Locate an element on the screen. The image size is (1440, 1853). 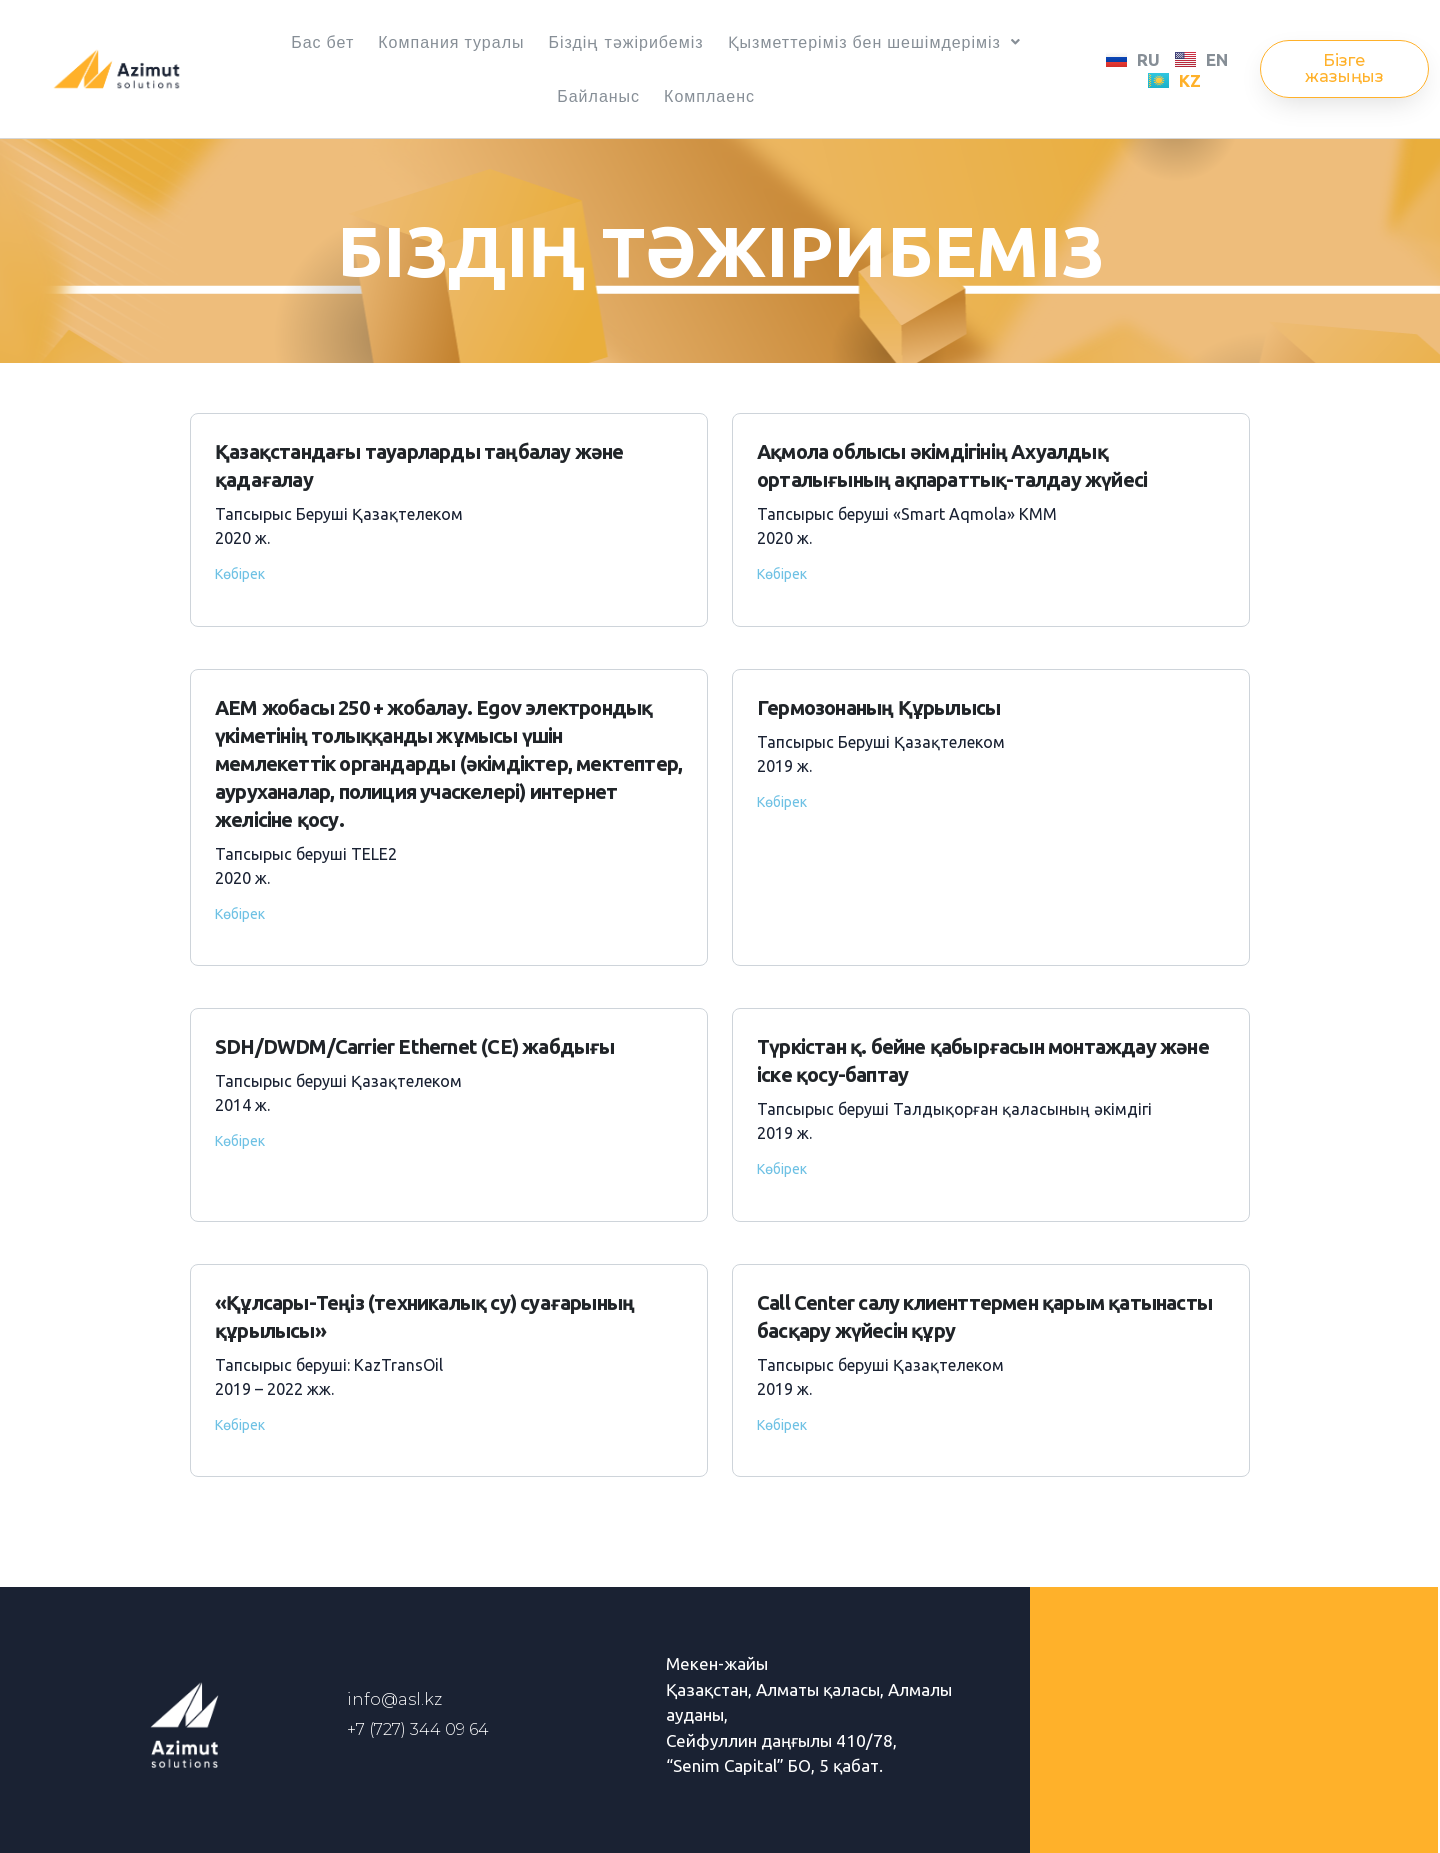
Көбірек [Read more about Гермозонаның Құрылысы] is located at coordinates (782, 802).